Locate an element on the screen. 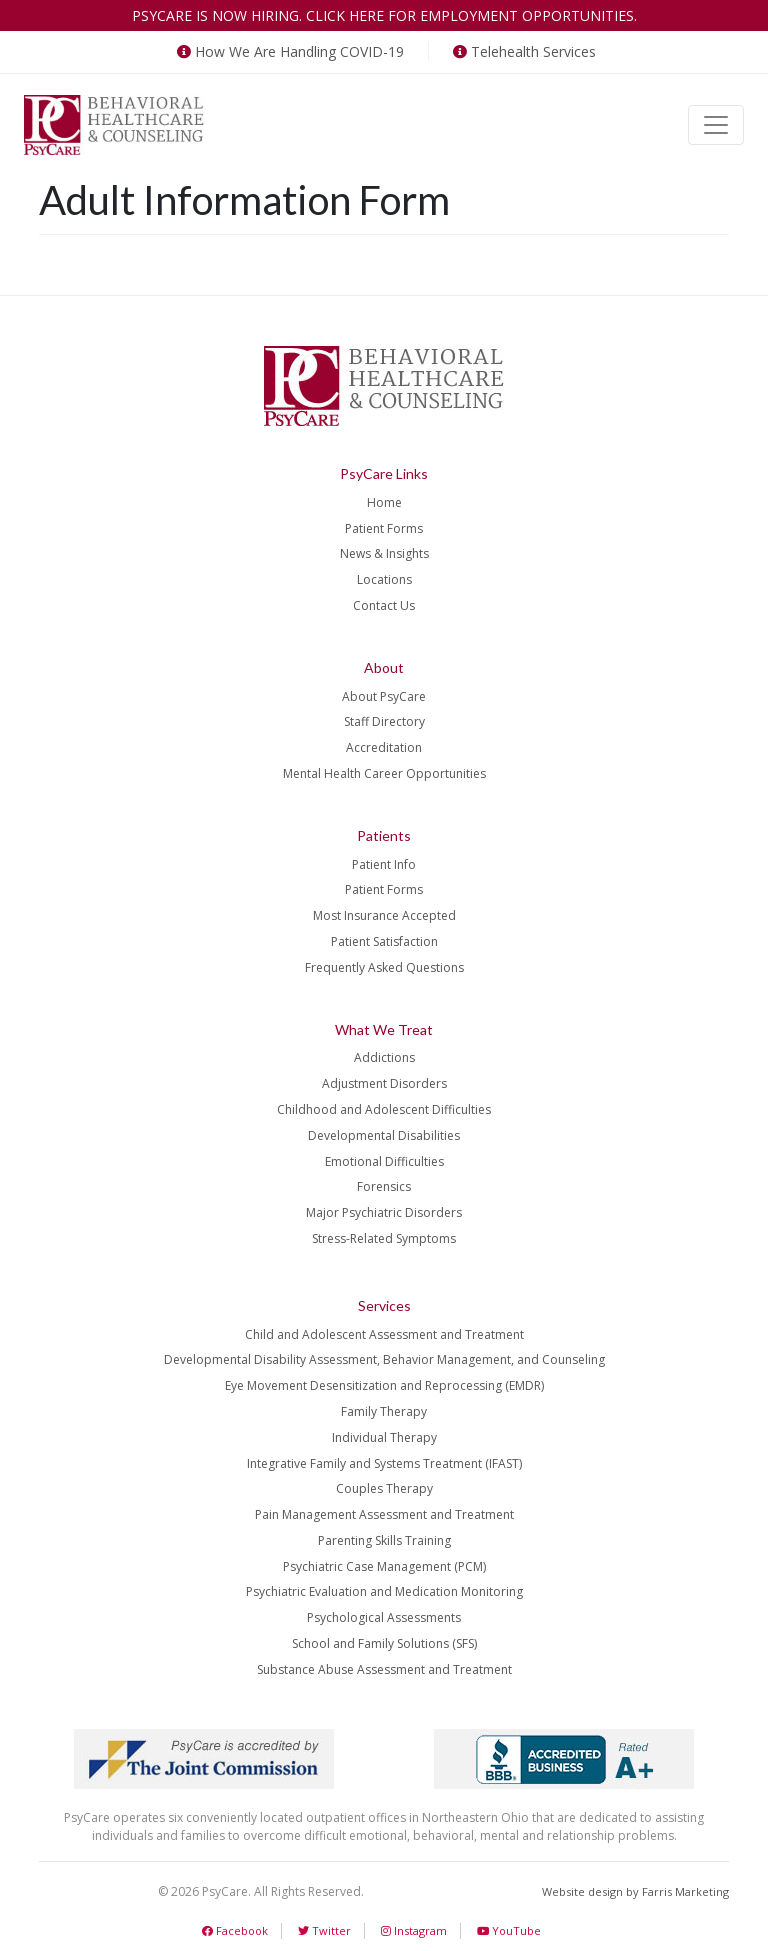 This screenshot has width=768, height=1951. Website design by Farris Marketing is located at coordinates (635, 1891).